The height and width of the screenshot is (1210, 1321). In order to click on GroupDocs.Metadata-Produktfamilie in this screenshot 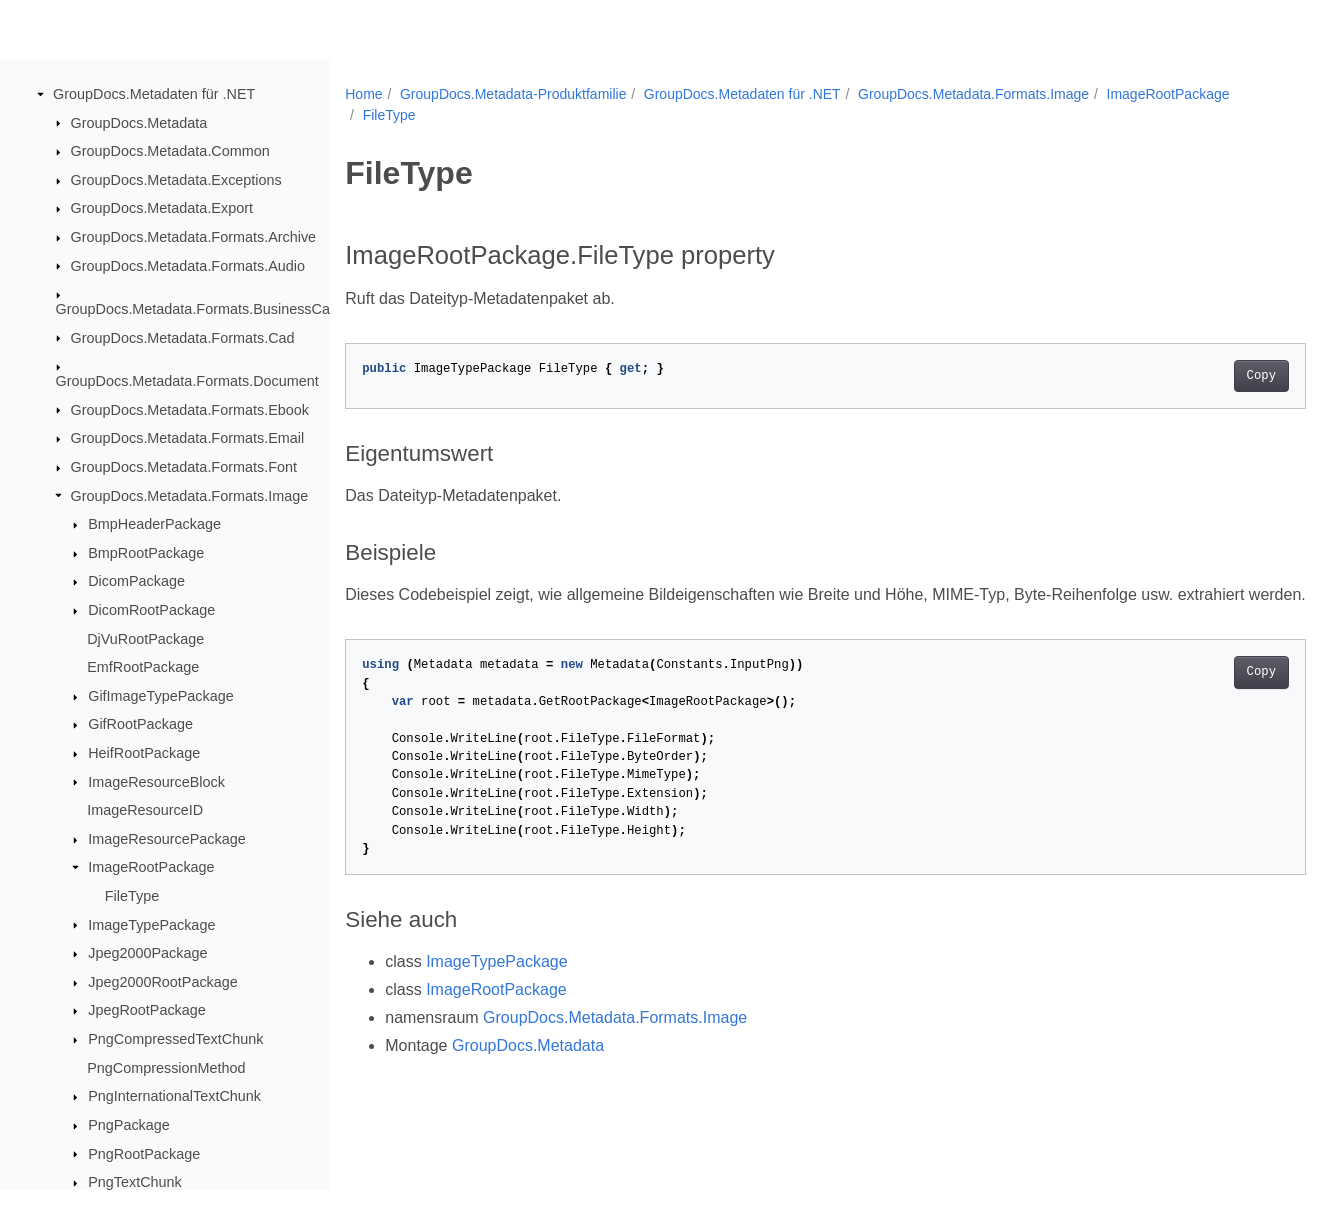, I will do `click(513, 94)`.